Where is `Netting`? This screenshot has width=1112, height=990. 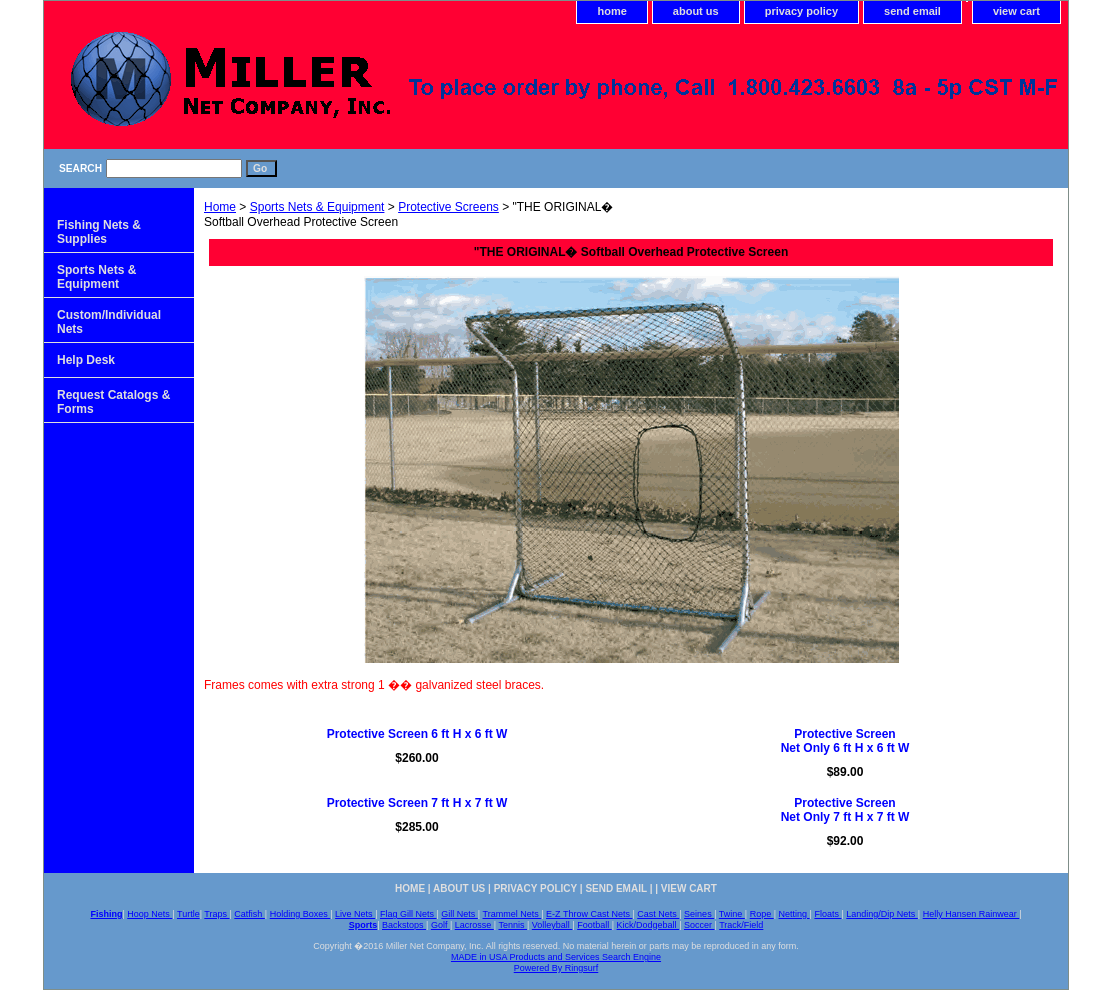
Netting is located at coordinates (794, 914).